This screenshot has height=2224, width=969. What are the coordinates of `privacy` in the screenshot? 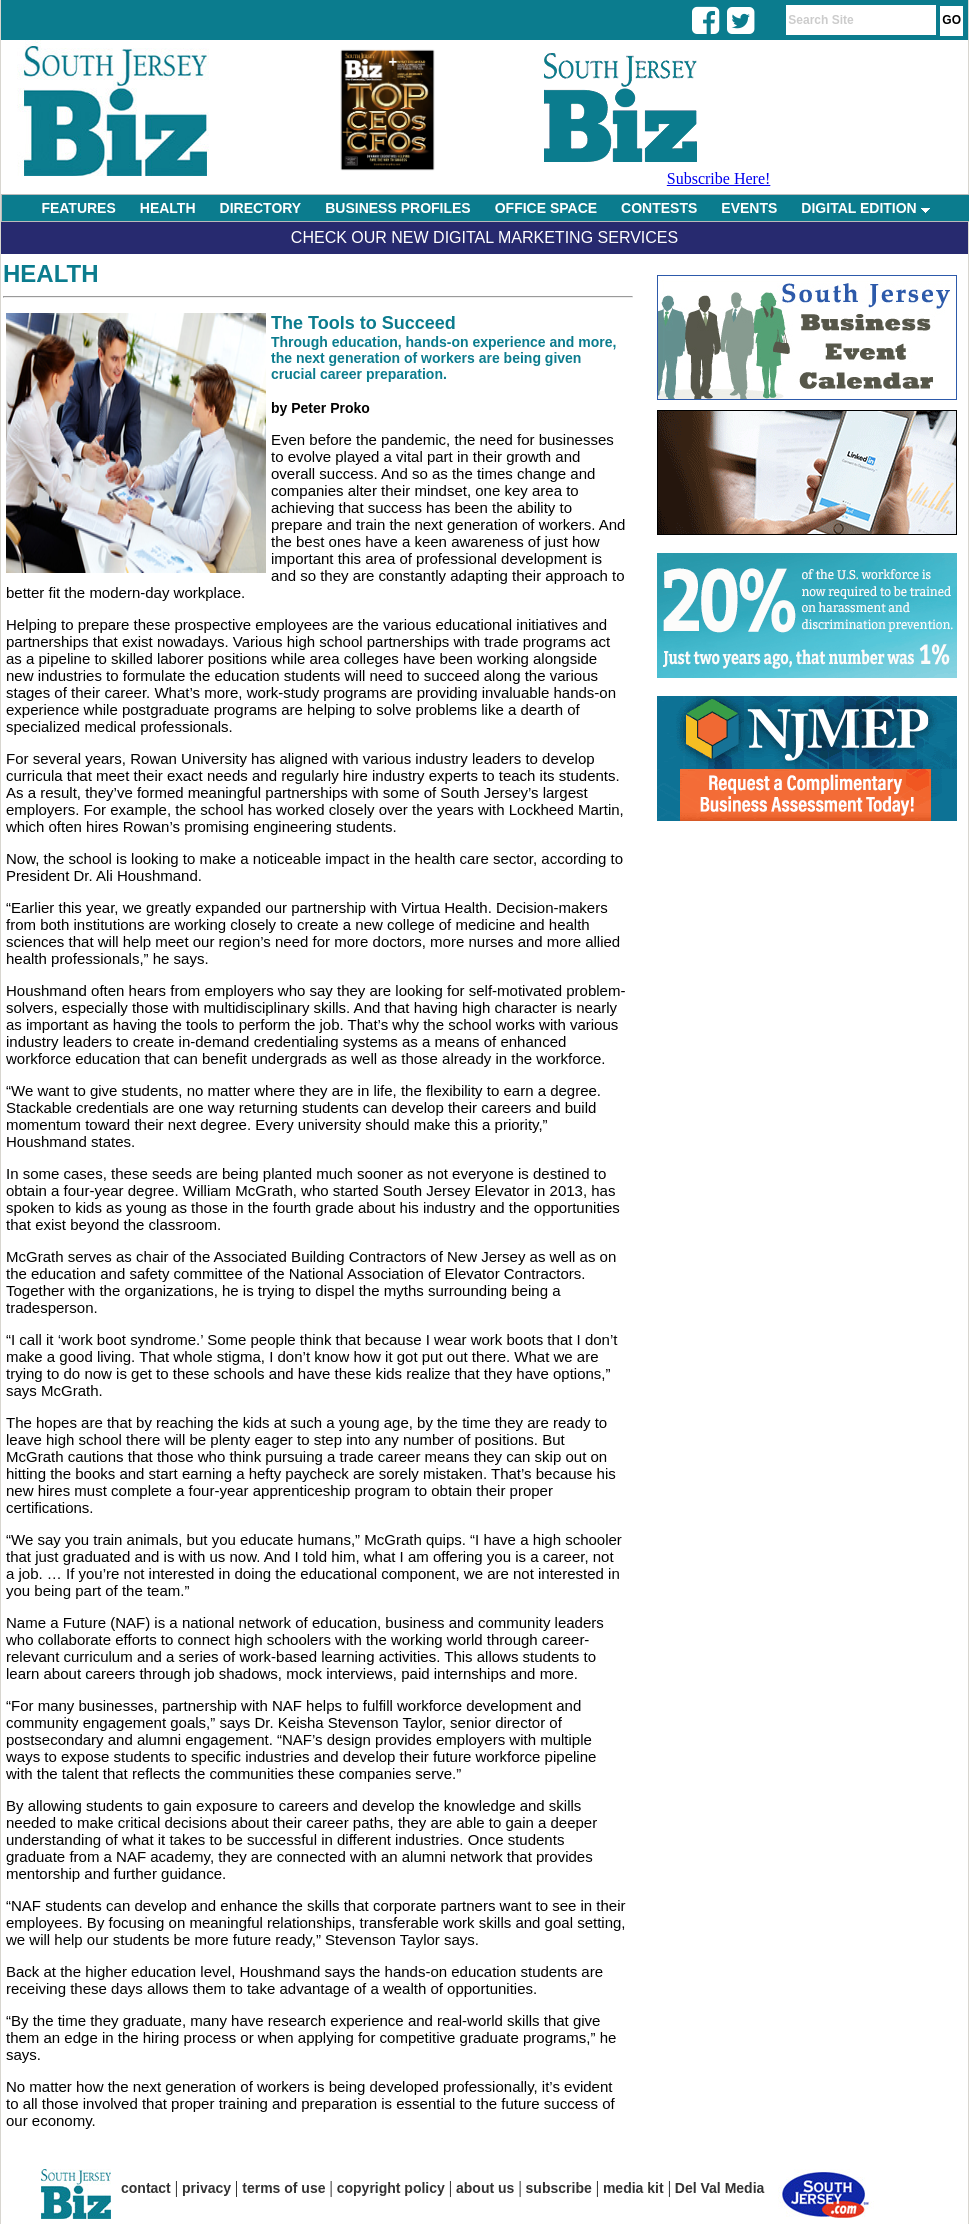 It's located at (206, 2188).